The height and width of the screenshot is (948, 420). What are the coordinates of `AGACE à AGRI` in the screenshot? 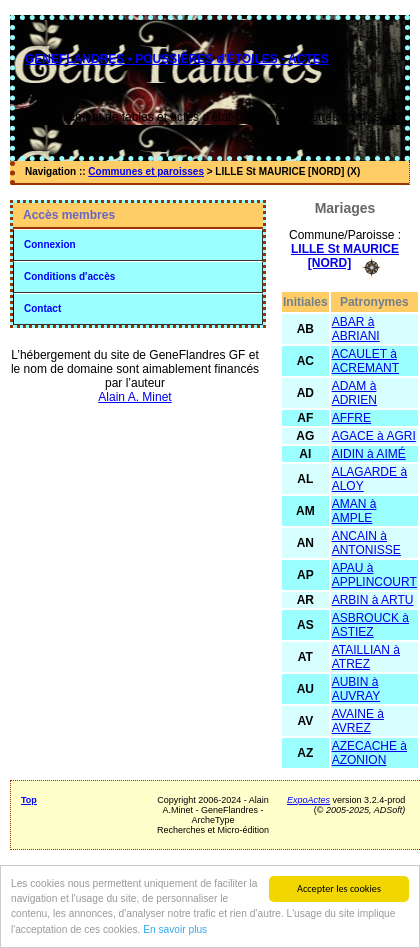 It's located at (374, 436).